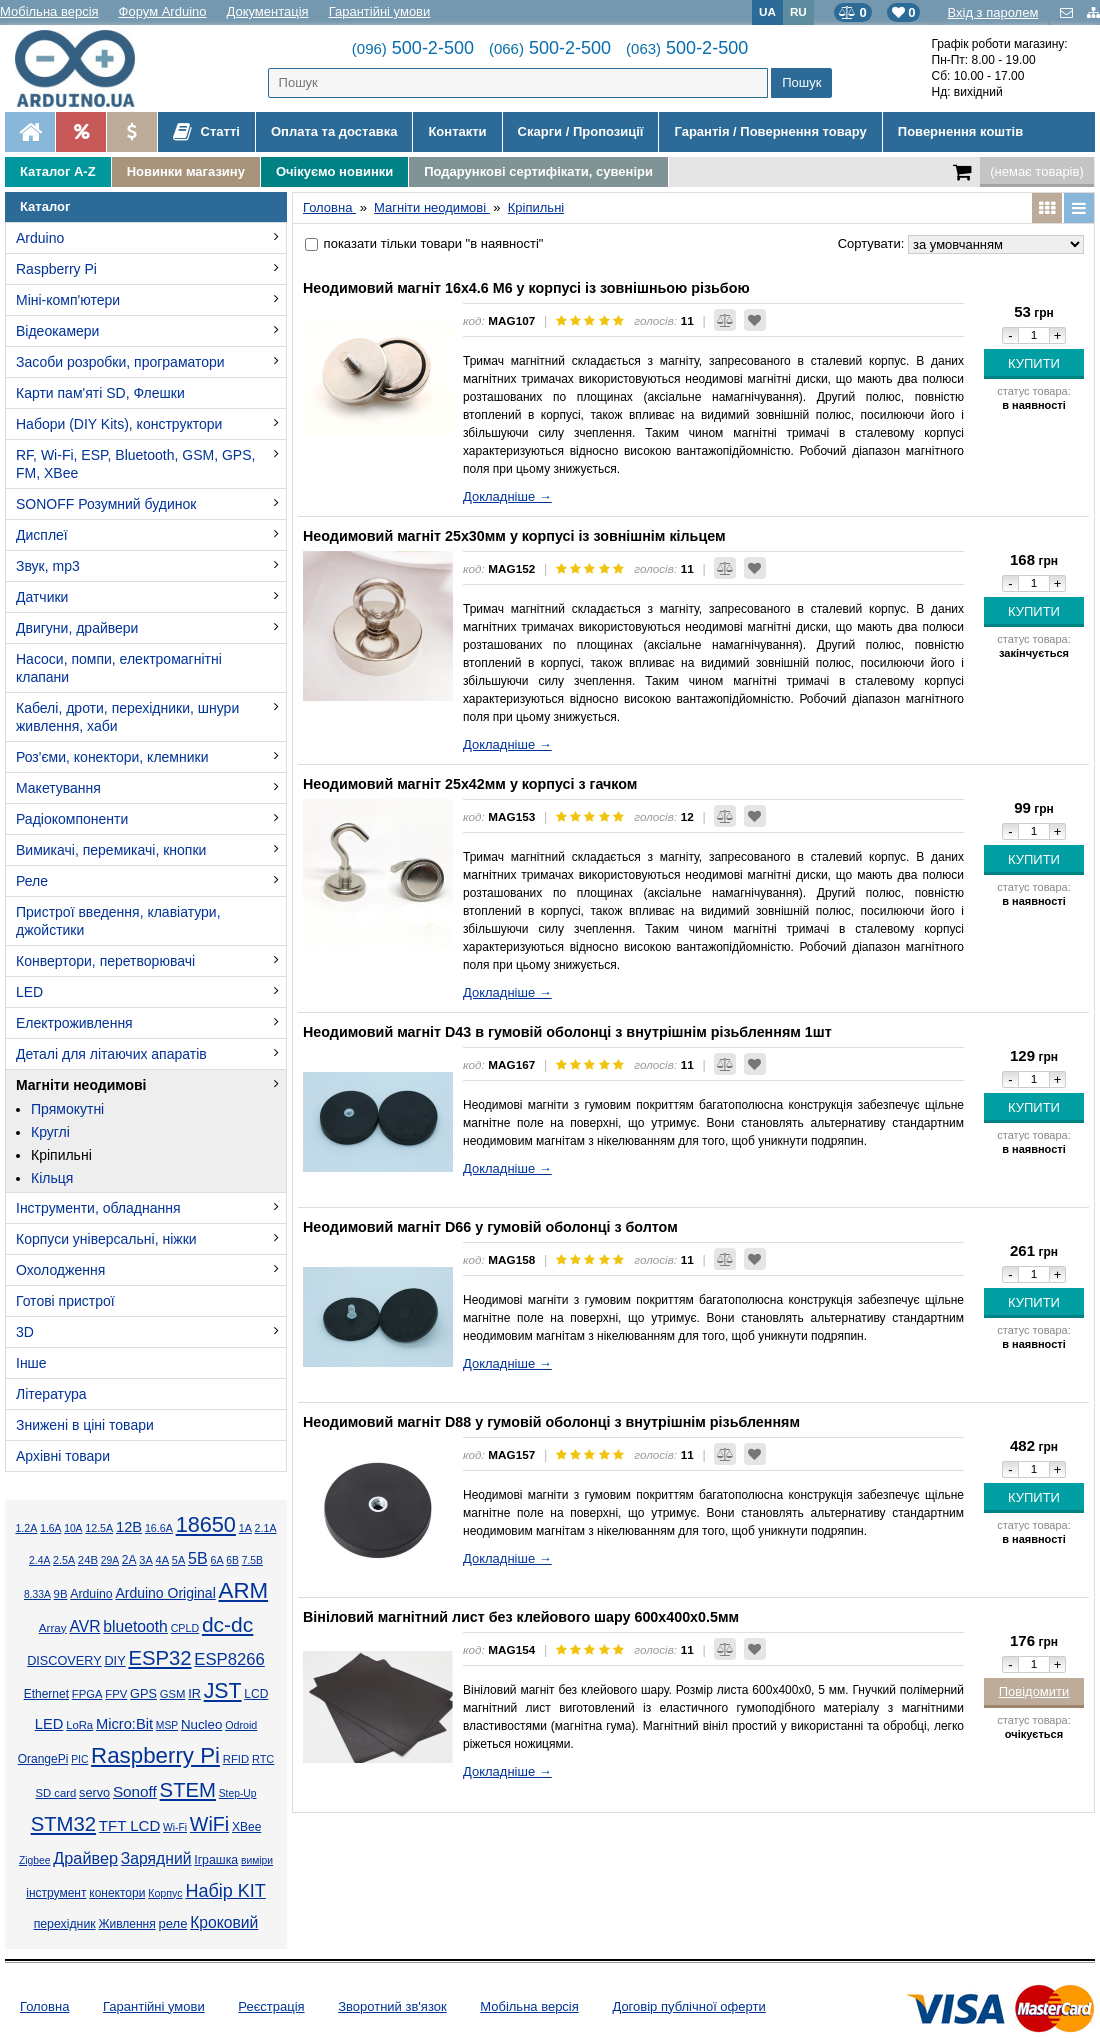 This screenshot has height=2038, width=1100. What do you see at coordinates (116, 1694) in the screenshot?
I see `FPV` at bounding box center [116, 1694].